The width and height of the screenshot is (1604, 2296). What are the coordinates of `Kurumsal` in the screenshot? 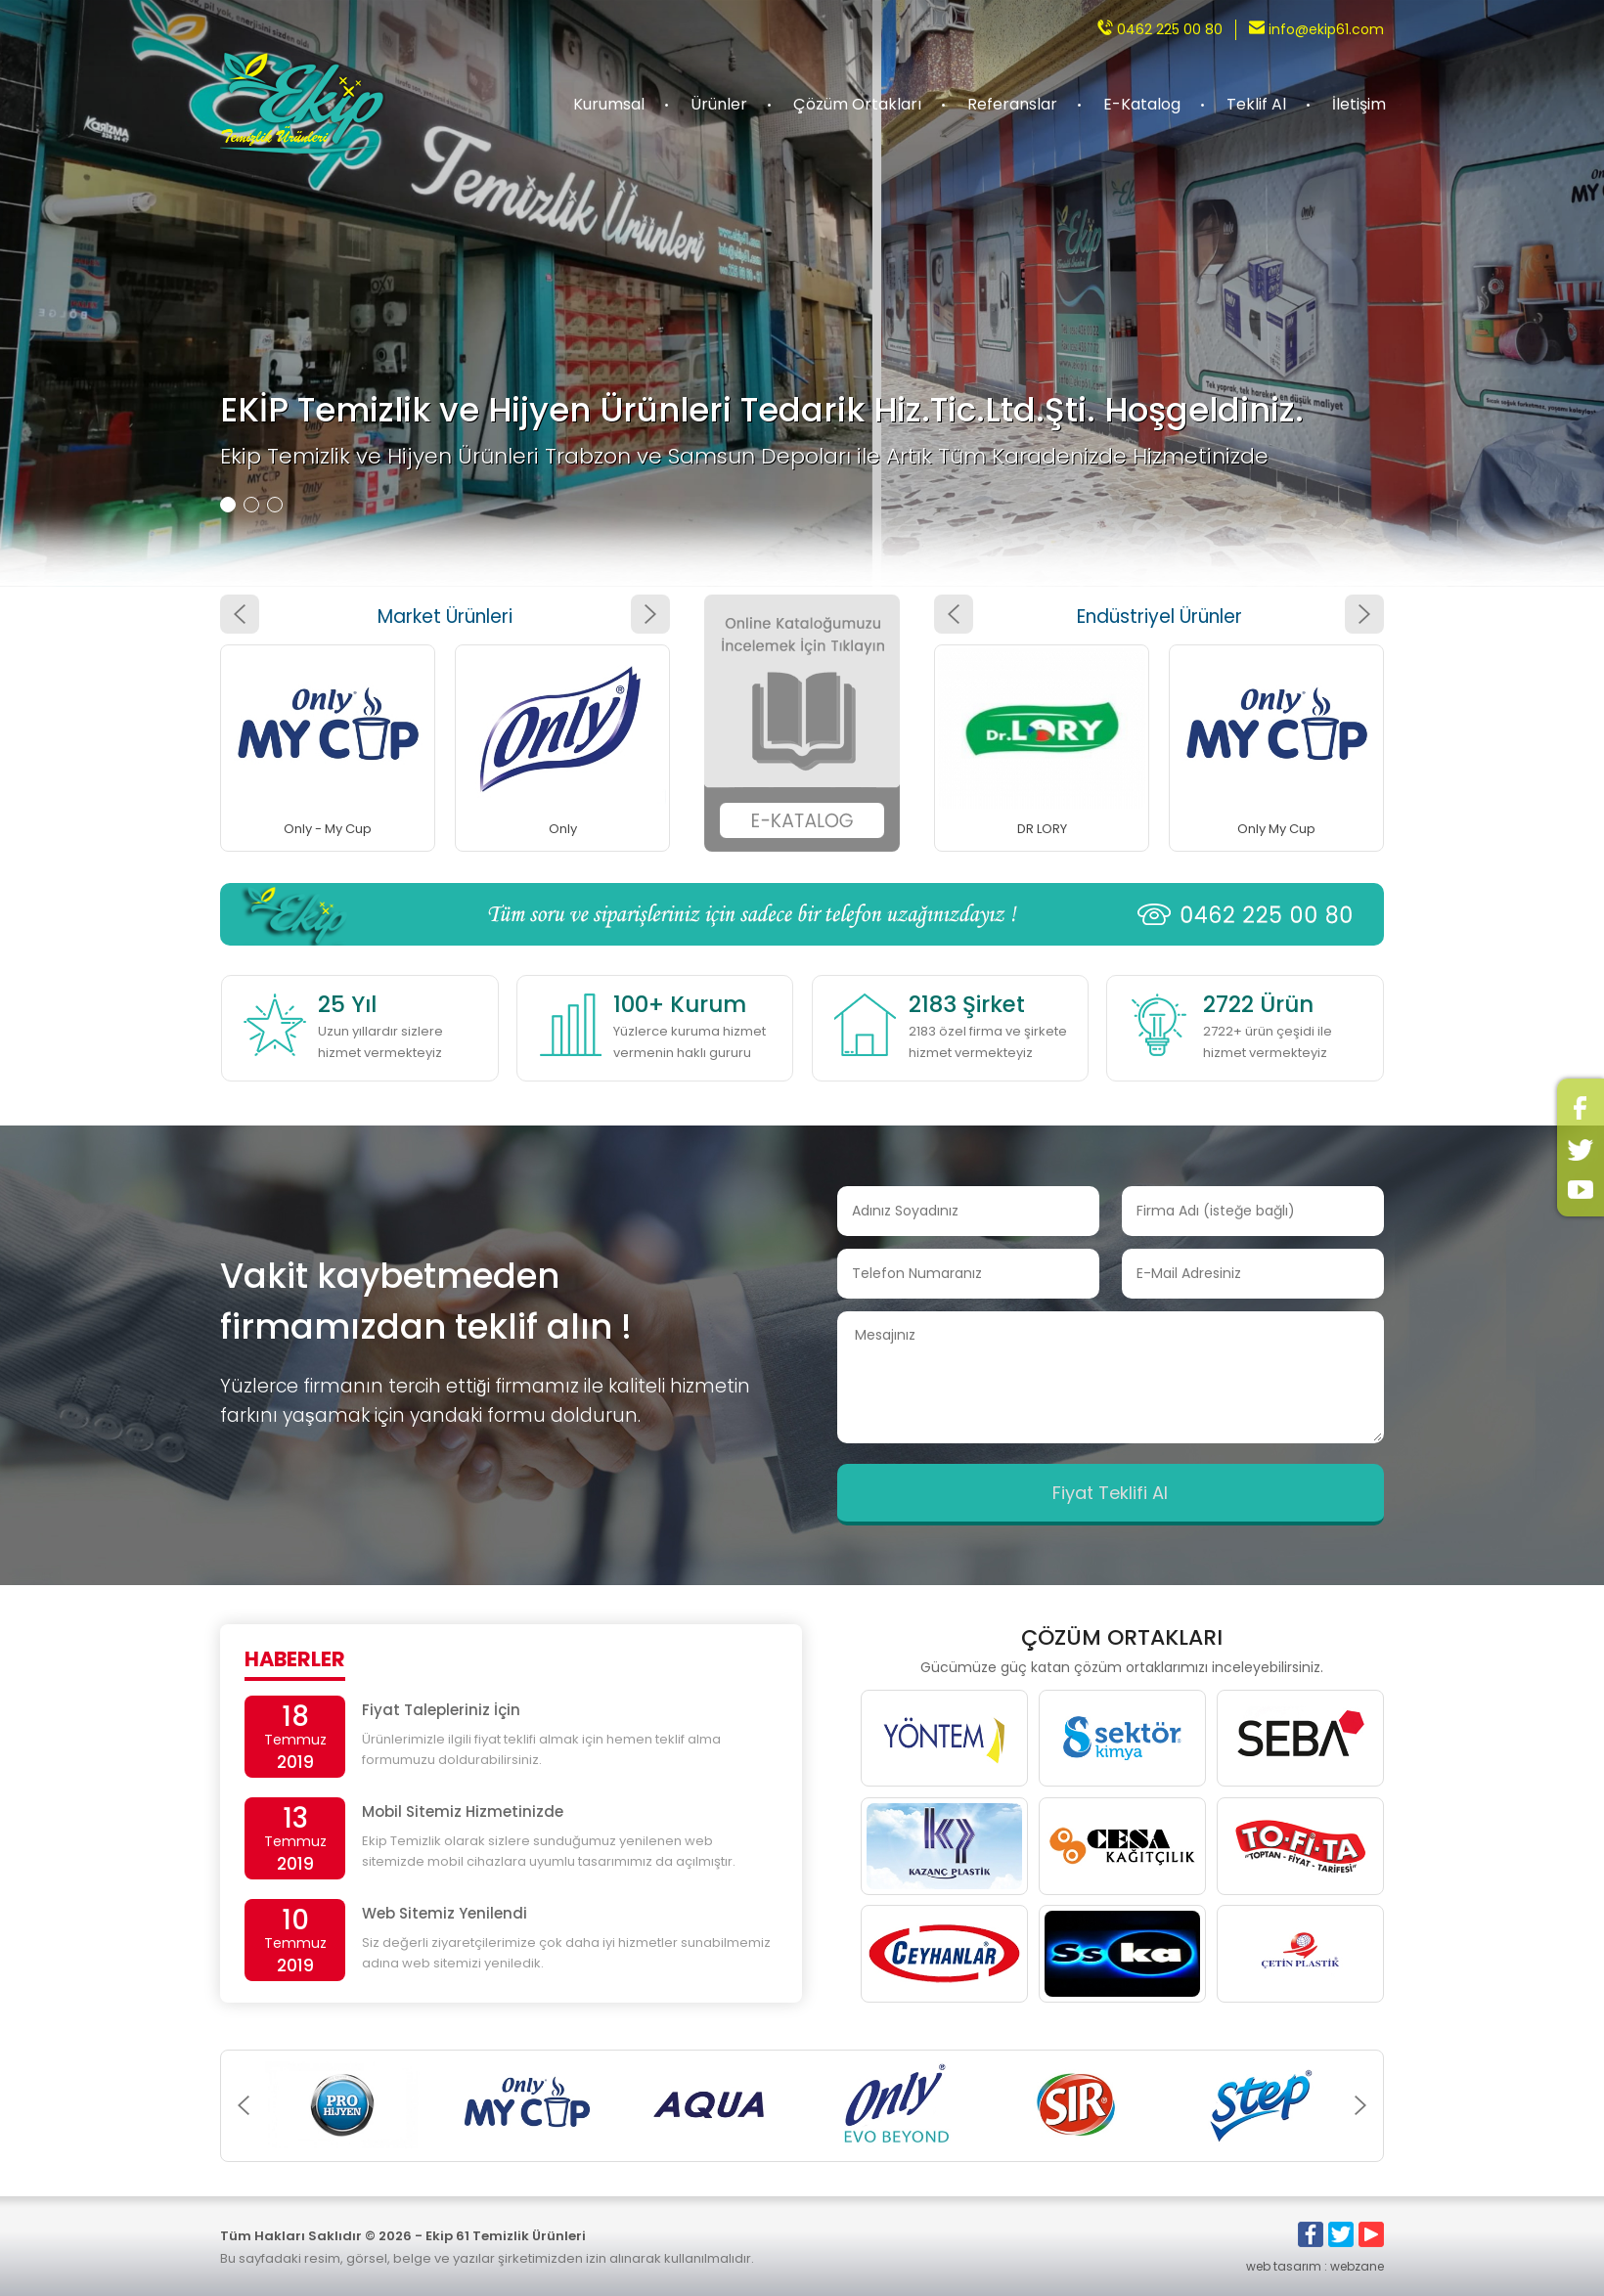 It's located at (609, 104).